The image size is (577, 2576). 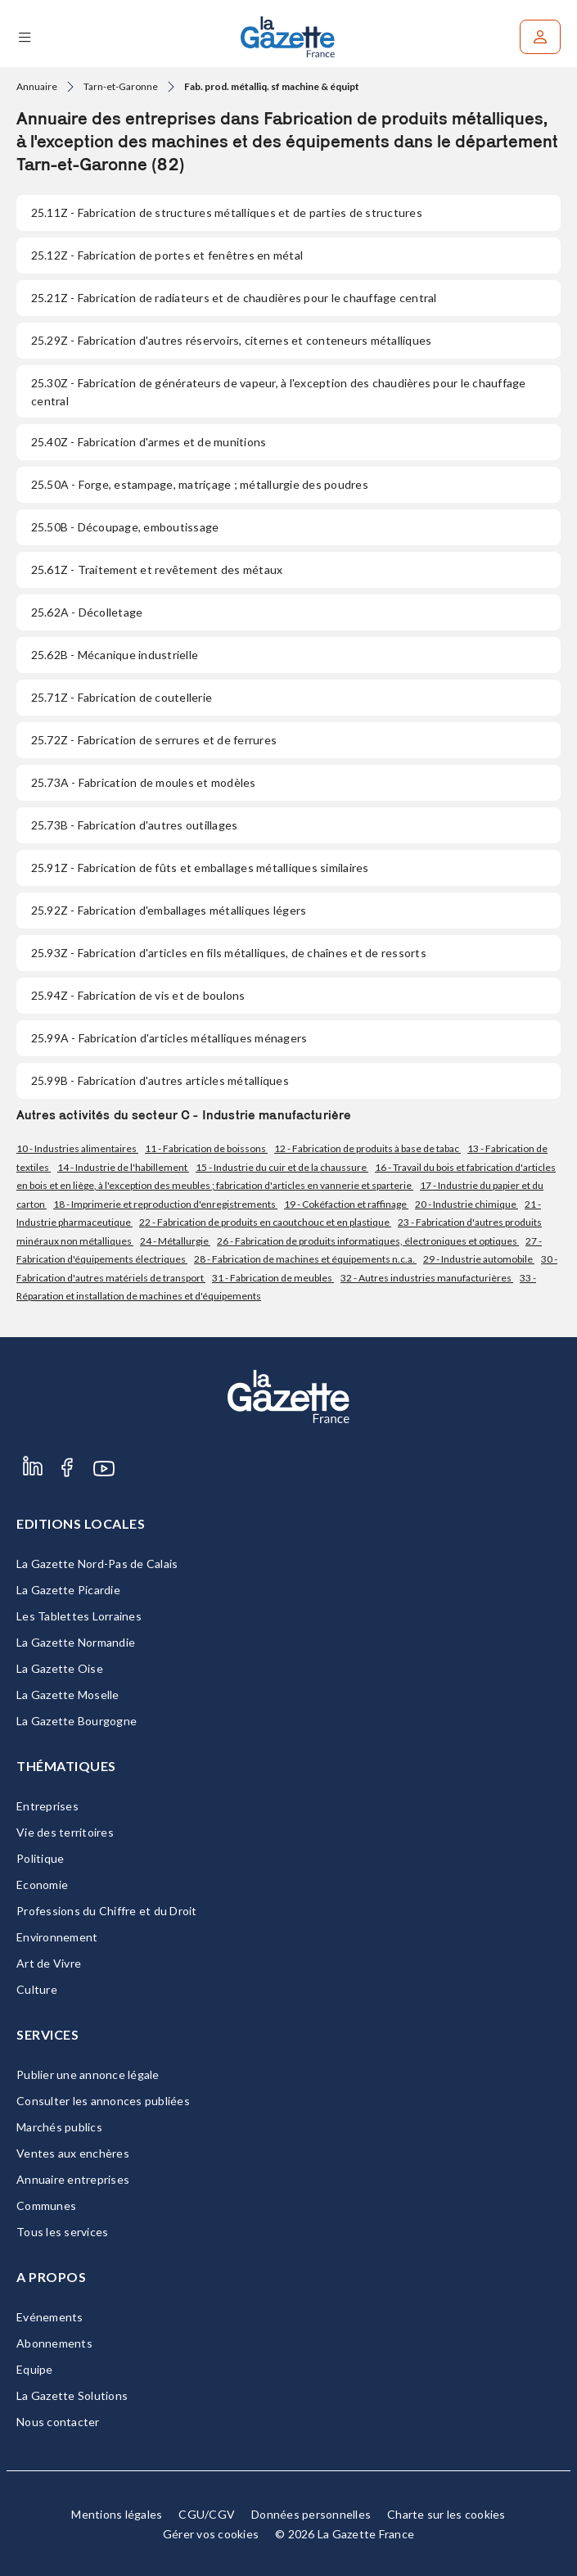 What do you see at coordinates (48, 1963) in the screenshot?
I see `Art de Vivre` at bounding box center [48, 1963].